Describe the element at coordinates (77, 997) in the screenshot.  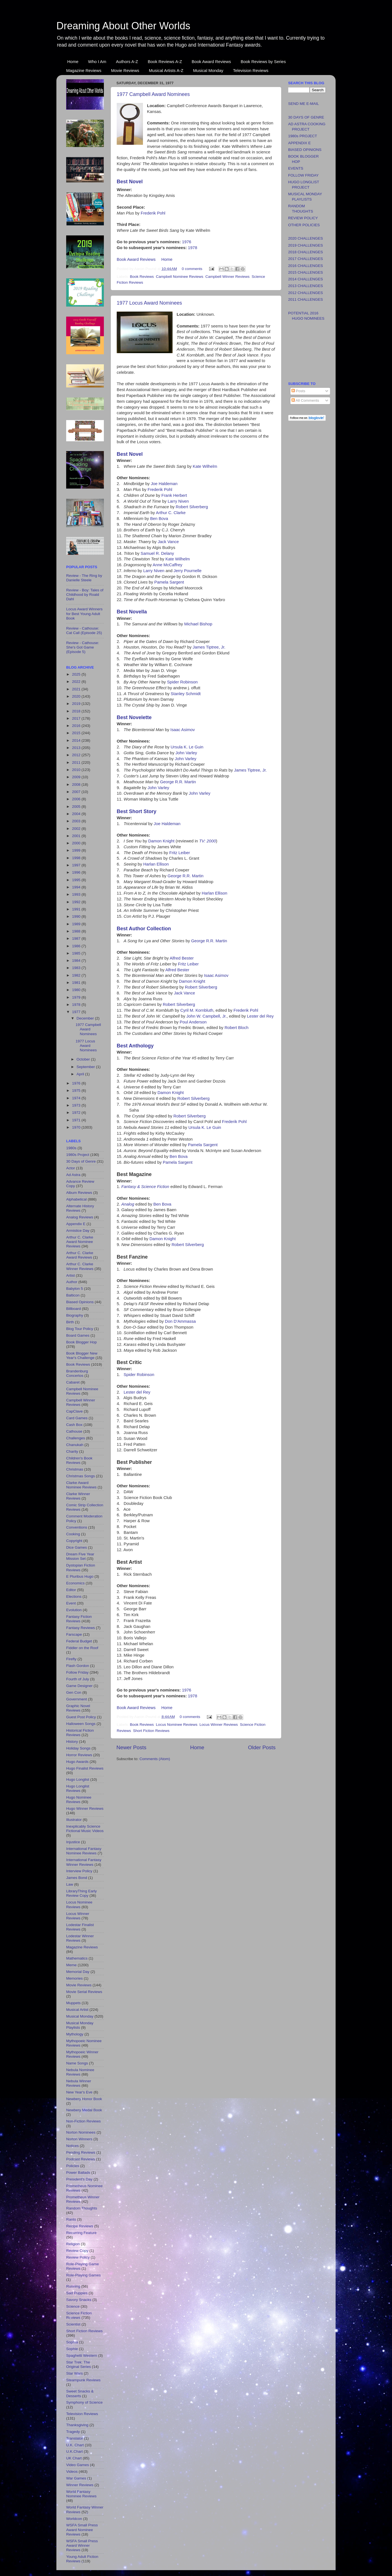
I see `1979` at that location.